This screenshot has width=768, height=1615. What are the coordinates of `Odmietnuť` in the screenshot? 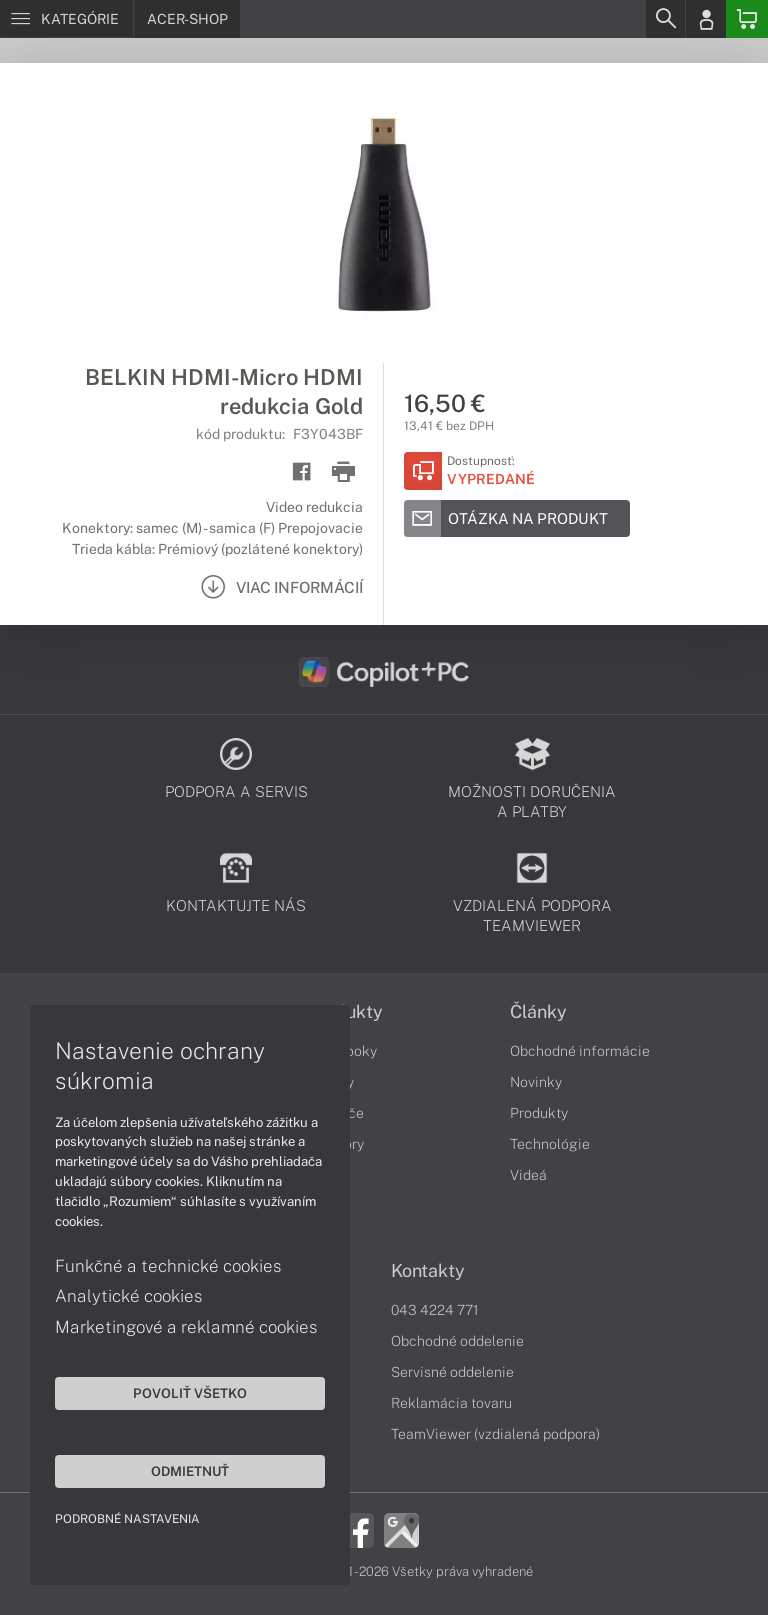 It's located at (190, 1471).